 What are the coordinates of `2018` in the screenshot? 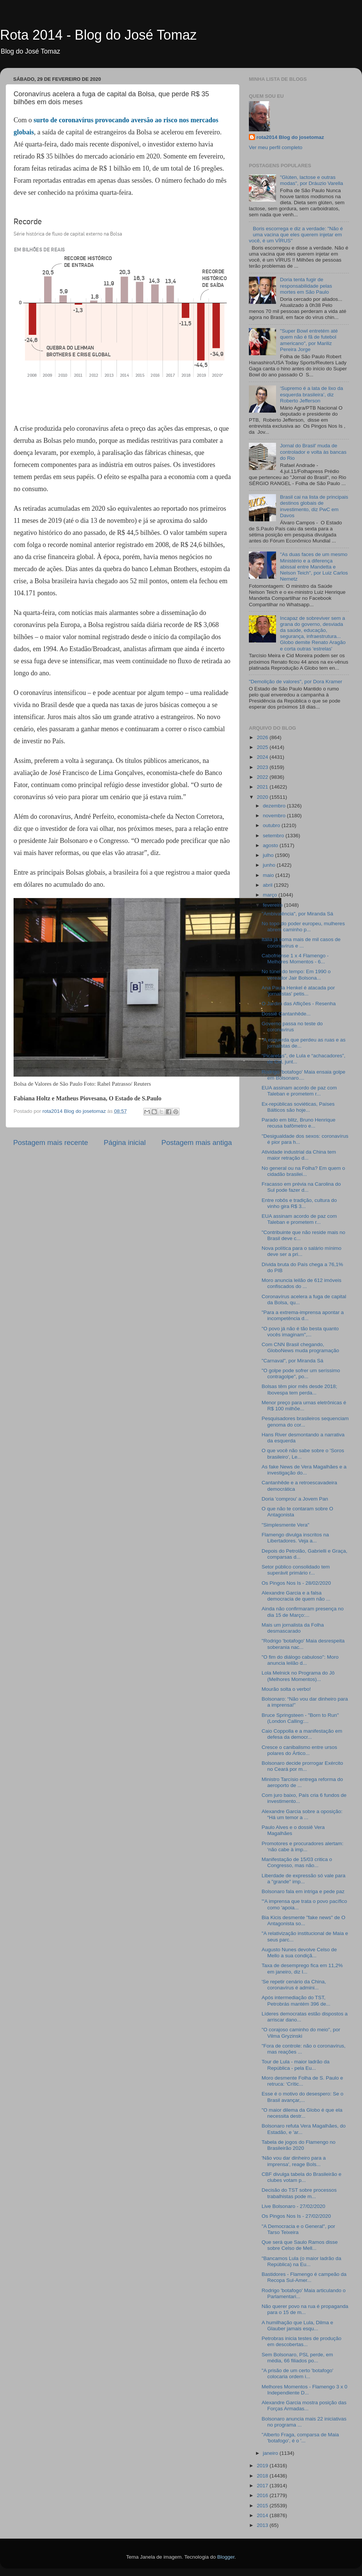 It's located at (263, 2476).